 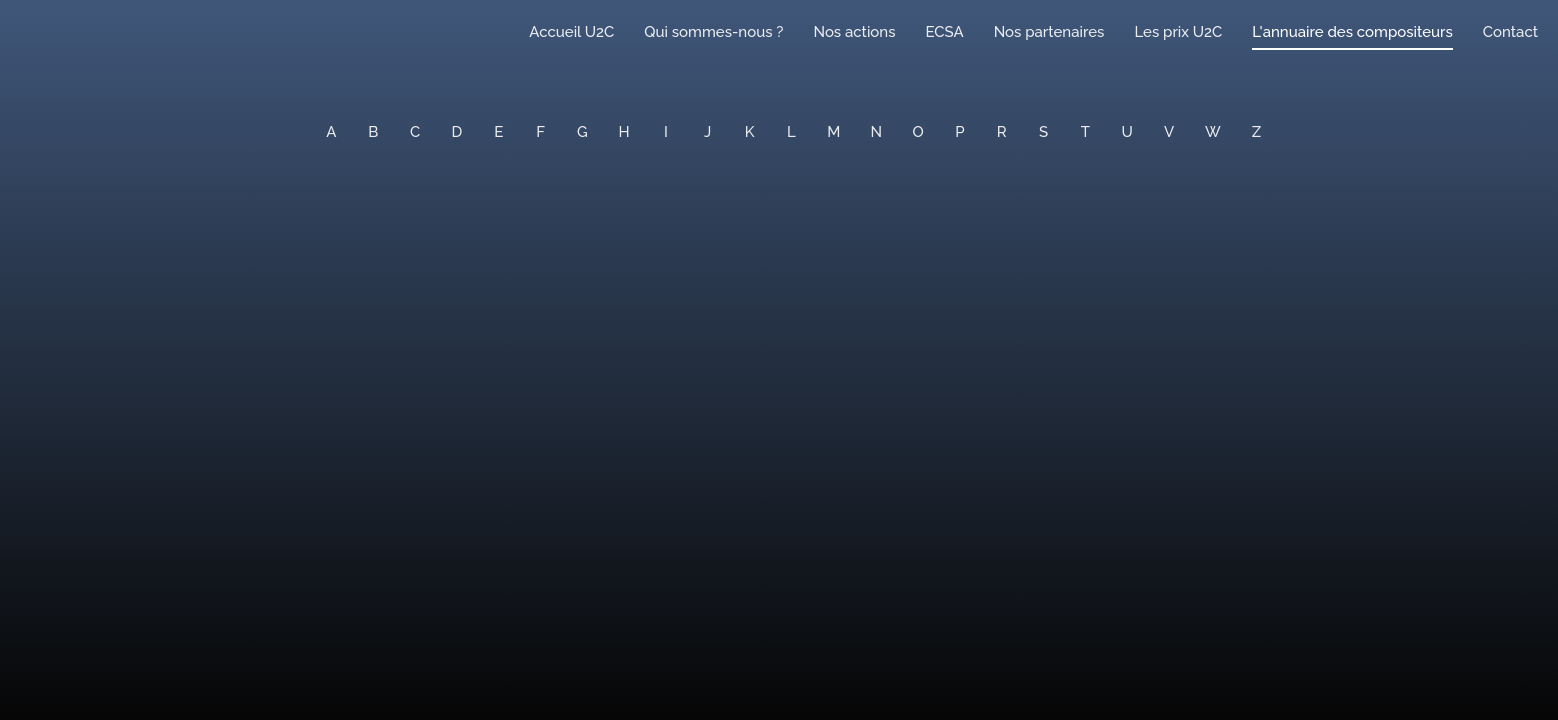 What do you see at coordinates (415, 132) in the screenshot?
I see `C [button]` at bounding box center [415, 132].